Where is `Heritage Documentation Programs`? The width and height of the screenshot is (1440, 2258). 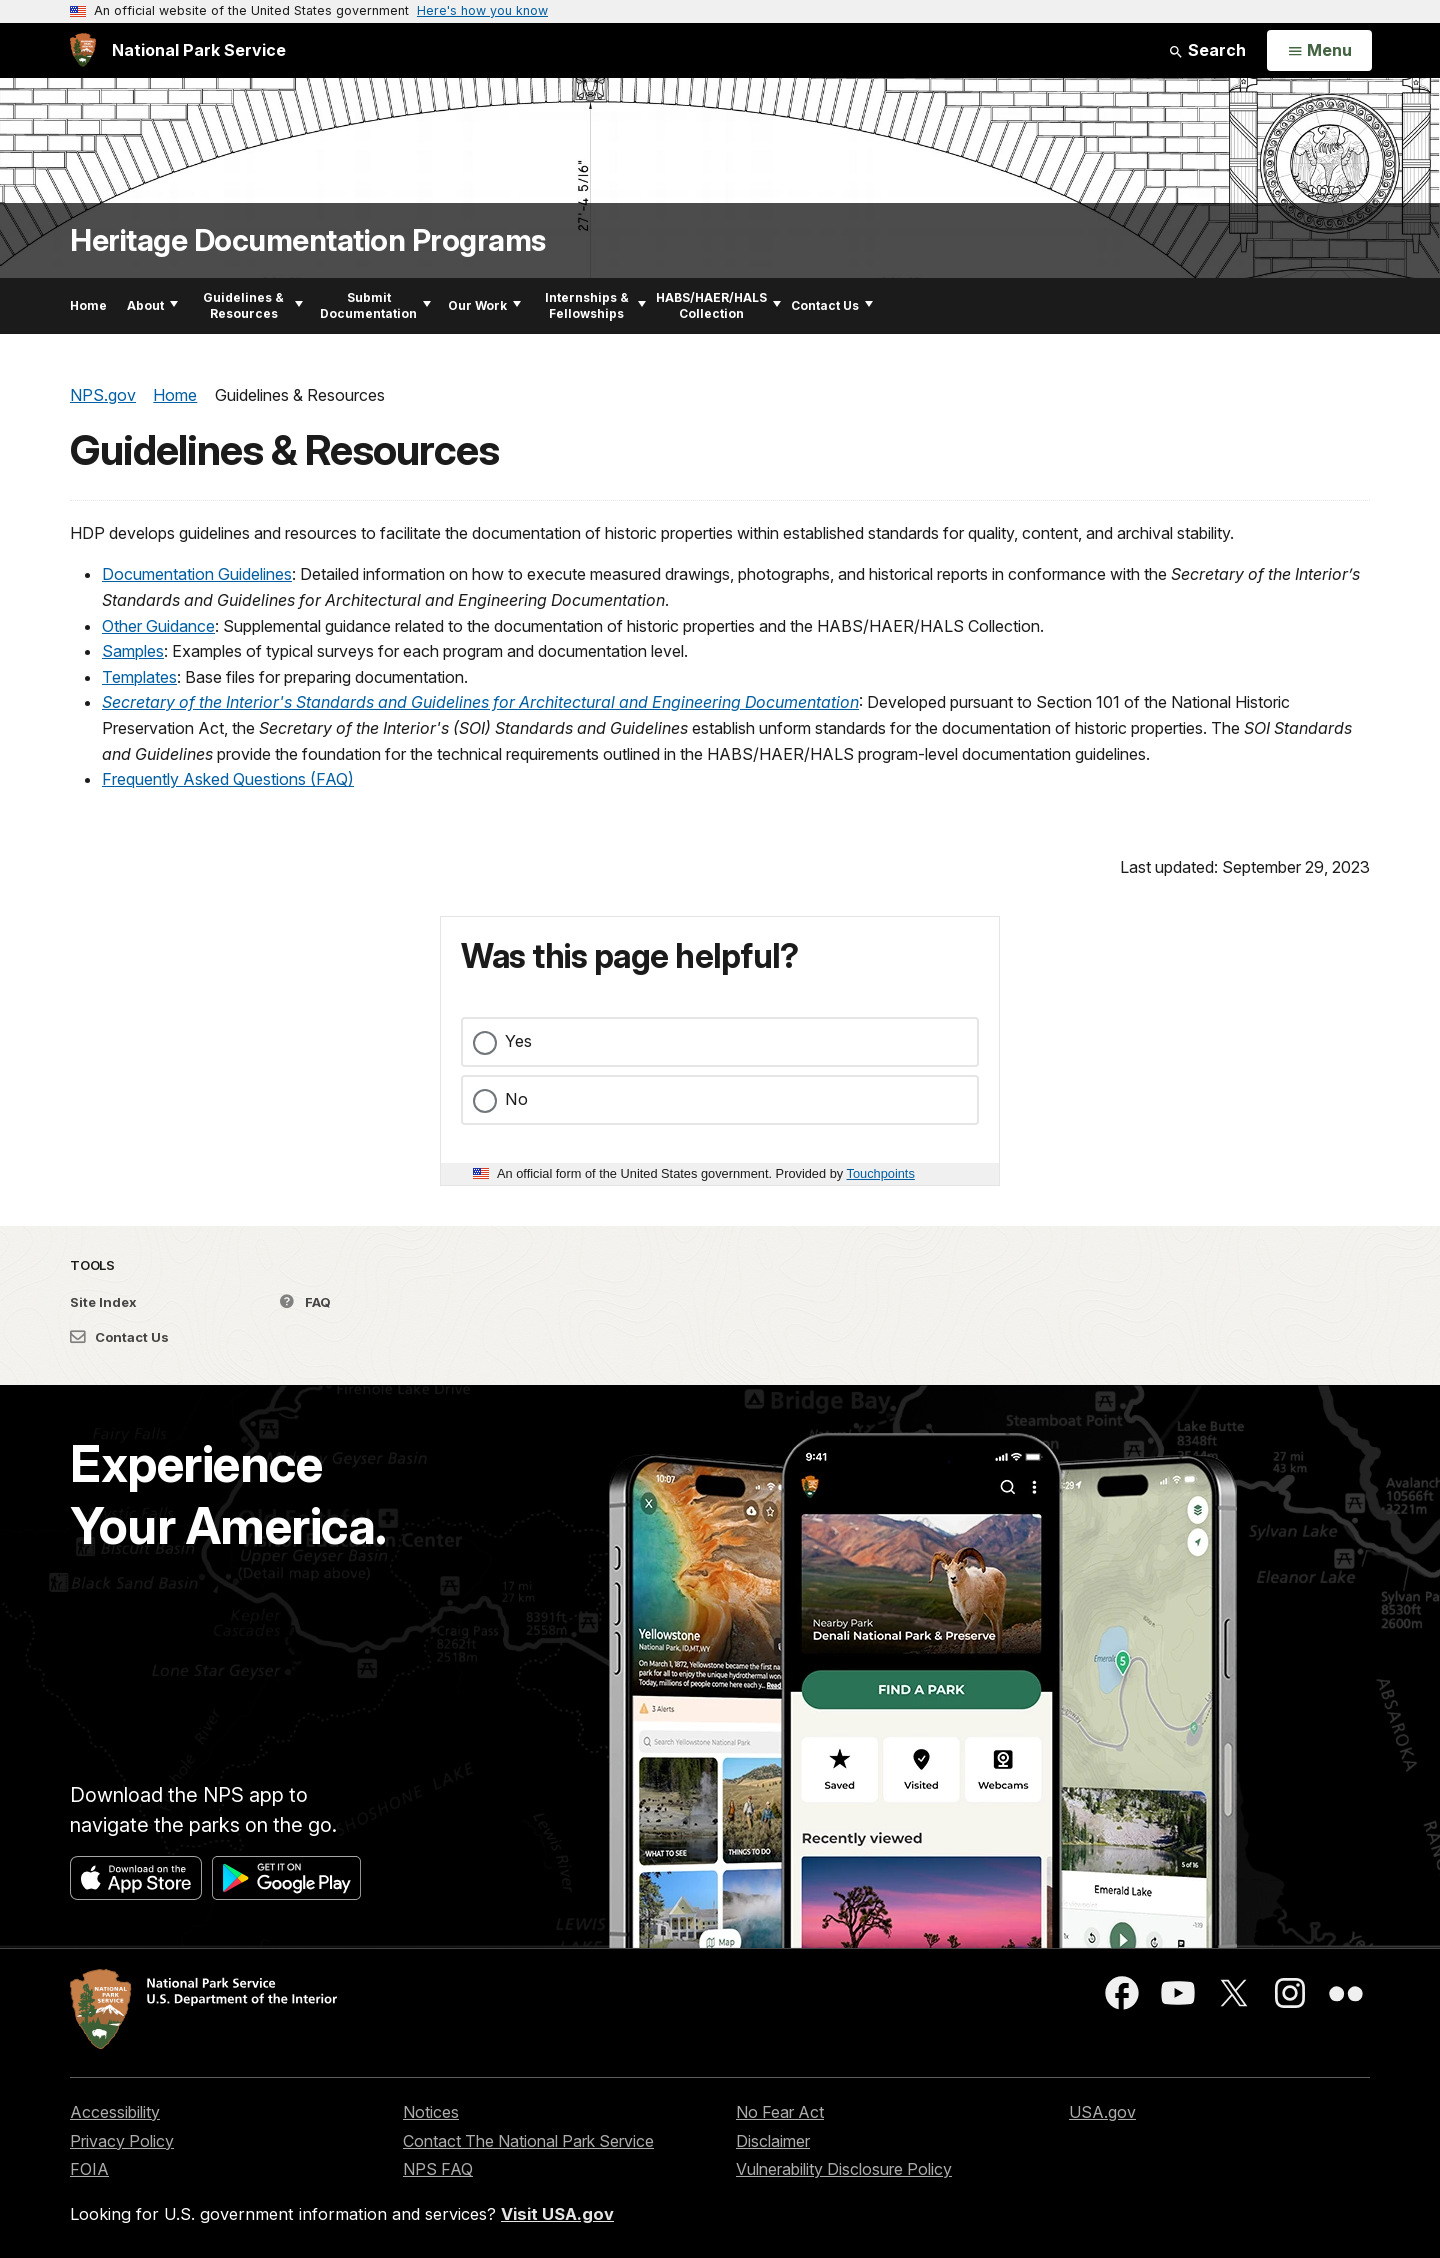 Heritage Documentation Programs is located at coordinates (308, 240).